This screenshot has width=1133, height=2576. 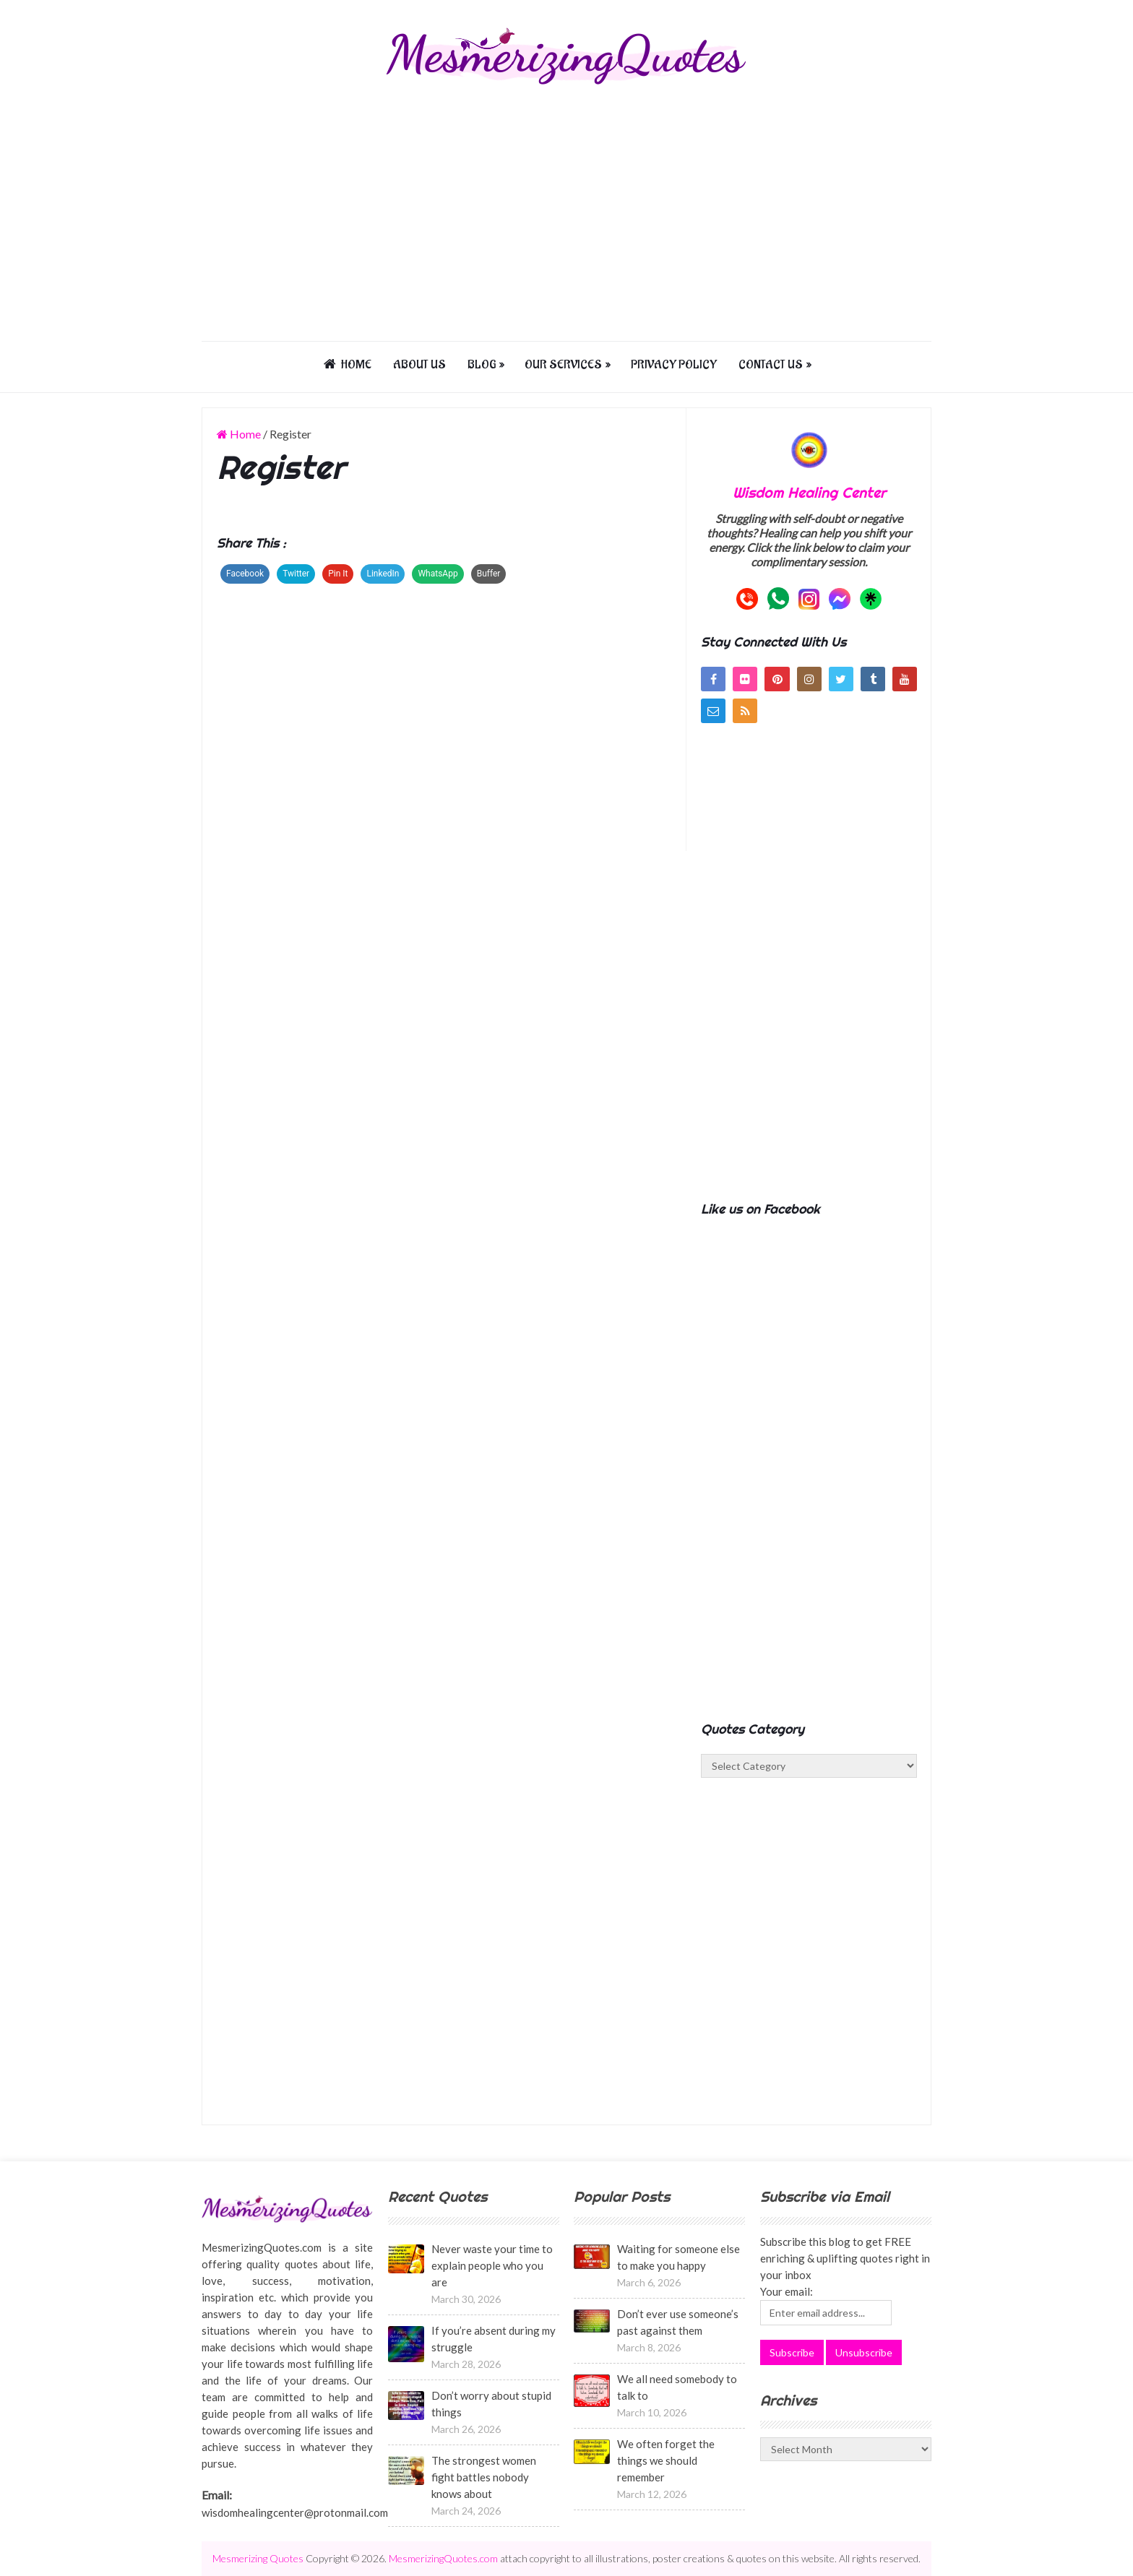 What do you see at coordinates (677, 2322) in the screenshot?
I see `Don’t ever use someone’s past against them` at bounding box center [677, 2322].